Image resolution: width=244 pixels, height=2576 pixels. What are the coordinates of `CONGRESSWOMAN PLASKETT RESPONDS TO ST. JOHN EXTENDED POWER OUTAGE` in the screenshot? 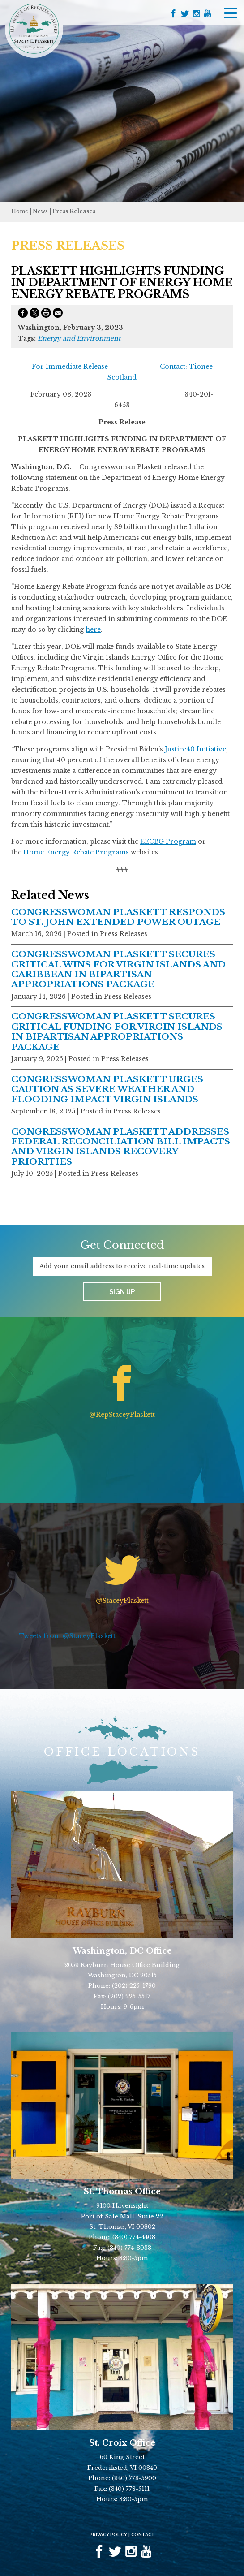 It's located at (118, 917).